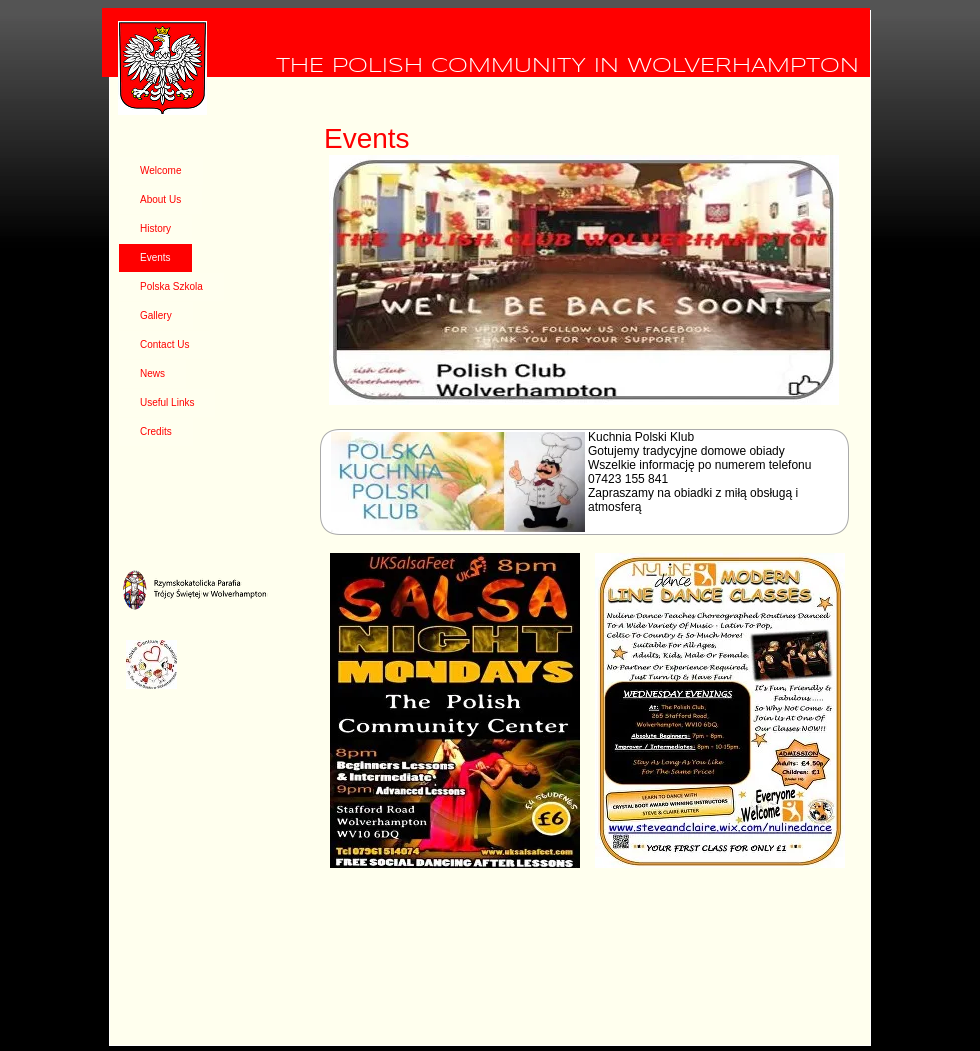 The image size is (980, 1051). Describe the element at coordinates (167, 402) in the screenshot. I see `Useful Links` at that location.